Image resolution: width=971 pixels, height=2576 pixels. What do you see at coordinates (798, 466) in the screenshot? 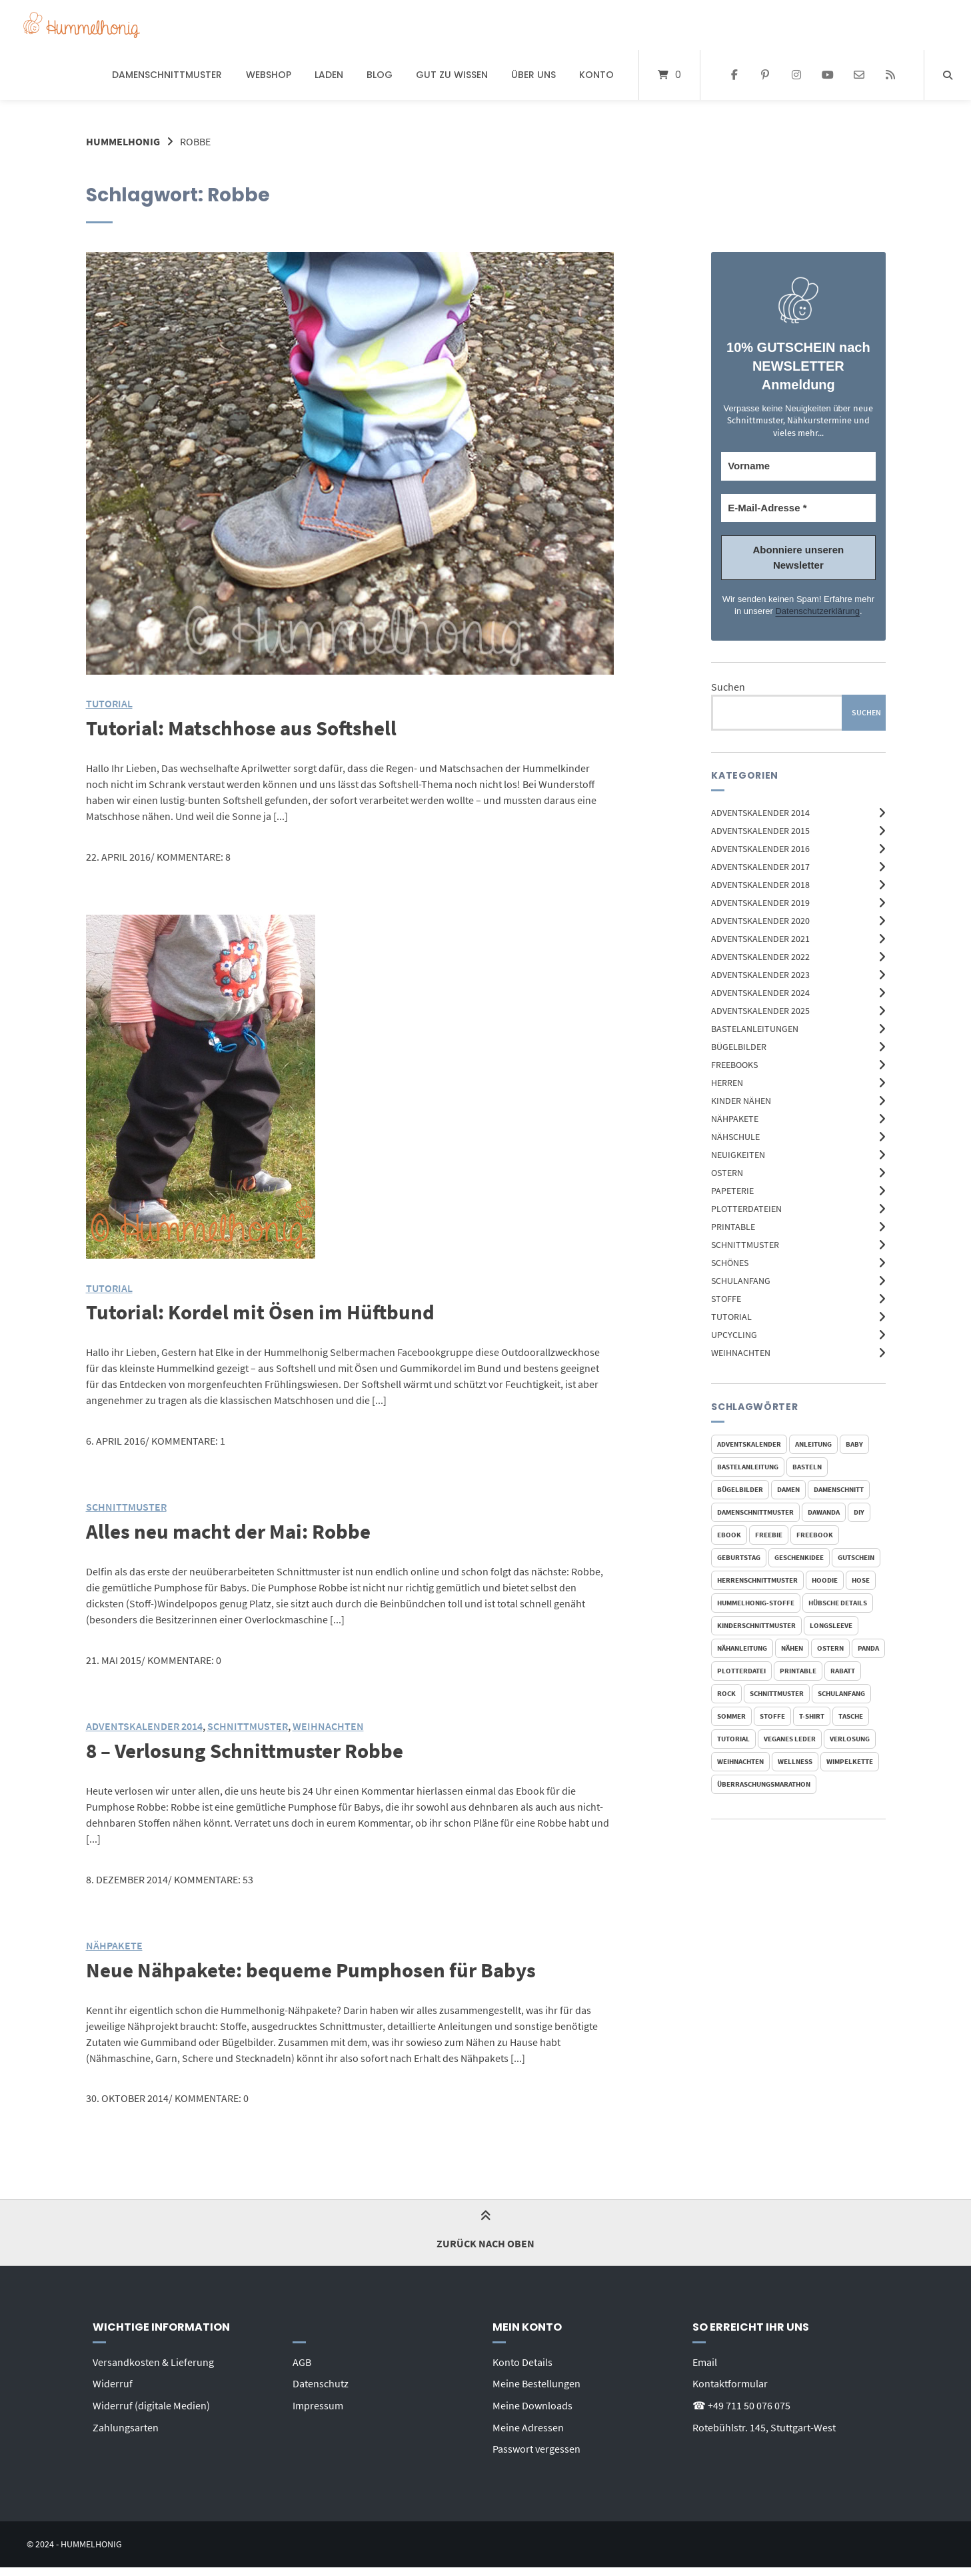
I see `[Vorname]` at bounding box center [798, 466].